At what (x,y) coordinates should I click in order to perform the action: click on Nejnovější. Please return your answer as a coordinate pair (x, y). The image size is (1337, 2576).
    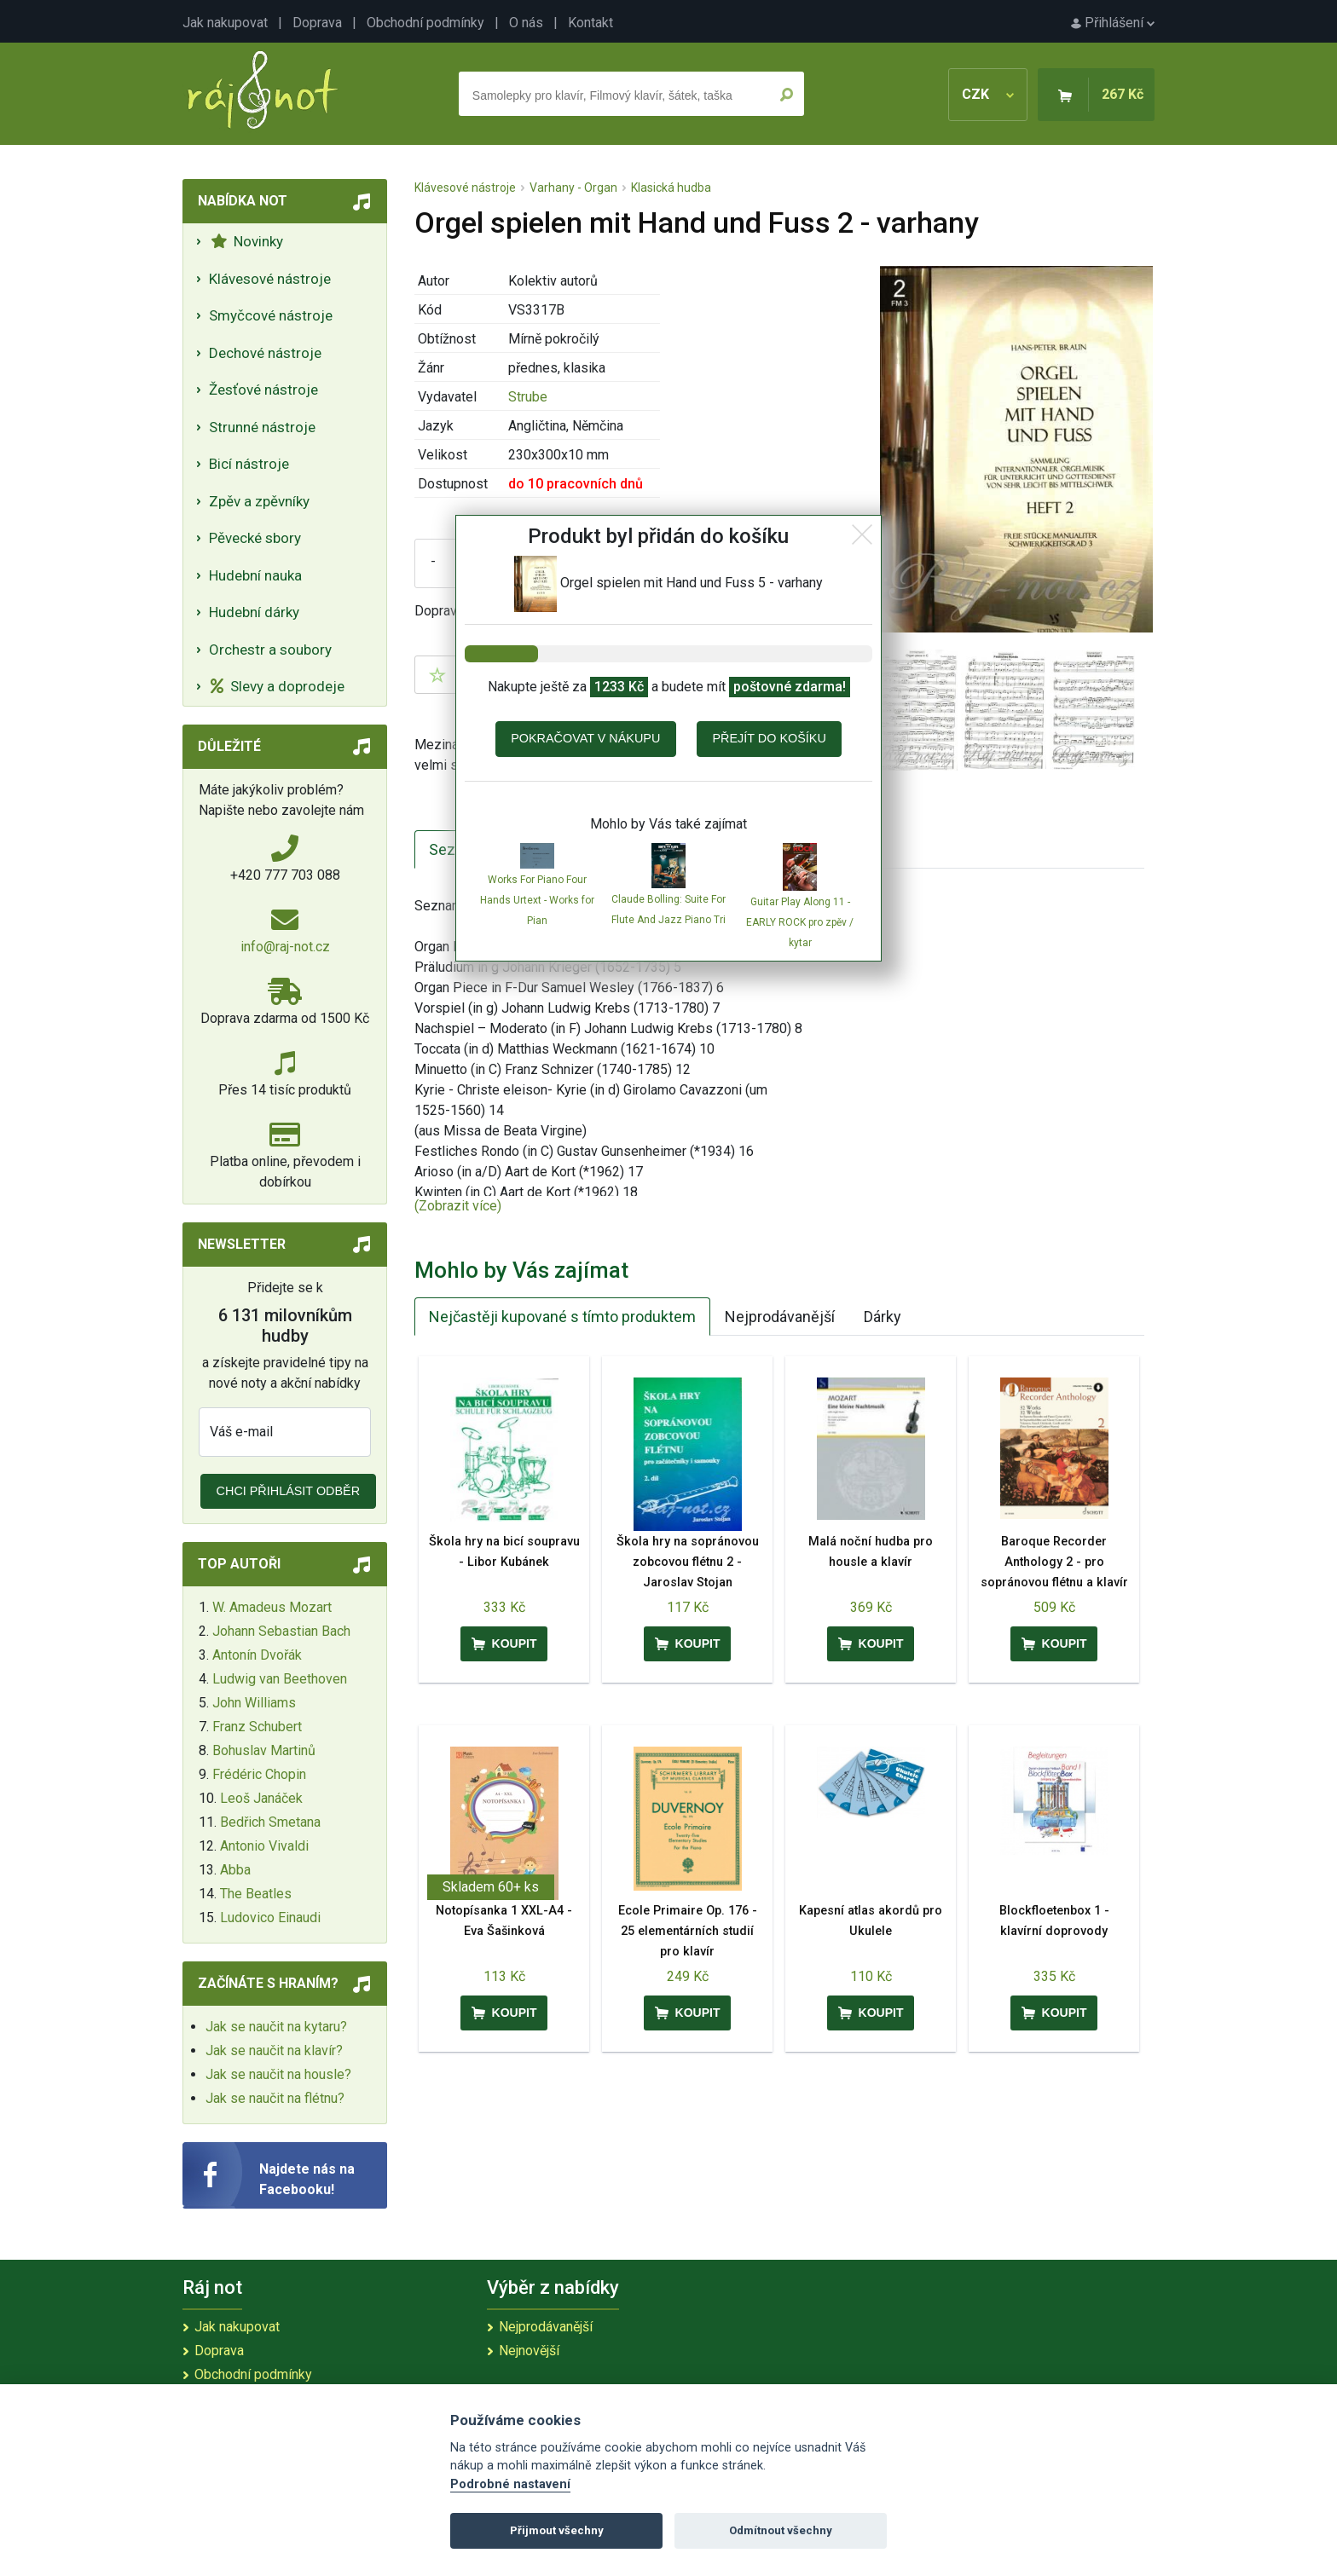
    Looking at the image, I should click on (529, 2350).